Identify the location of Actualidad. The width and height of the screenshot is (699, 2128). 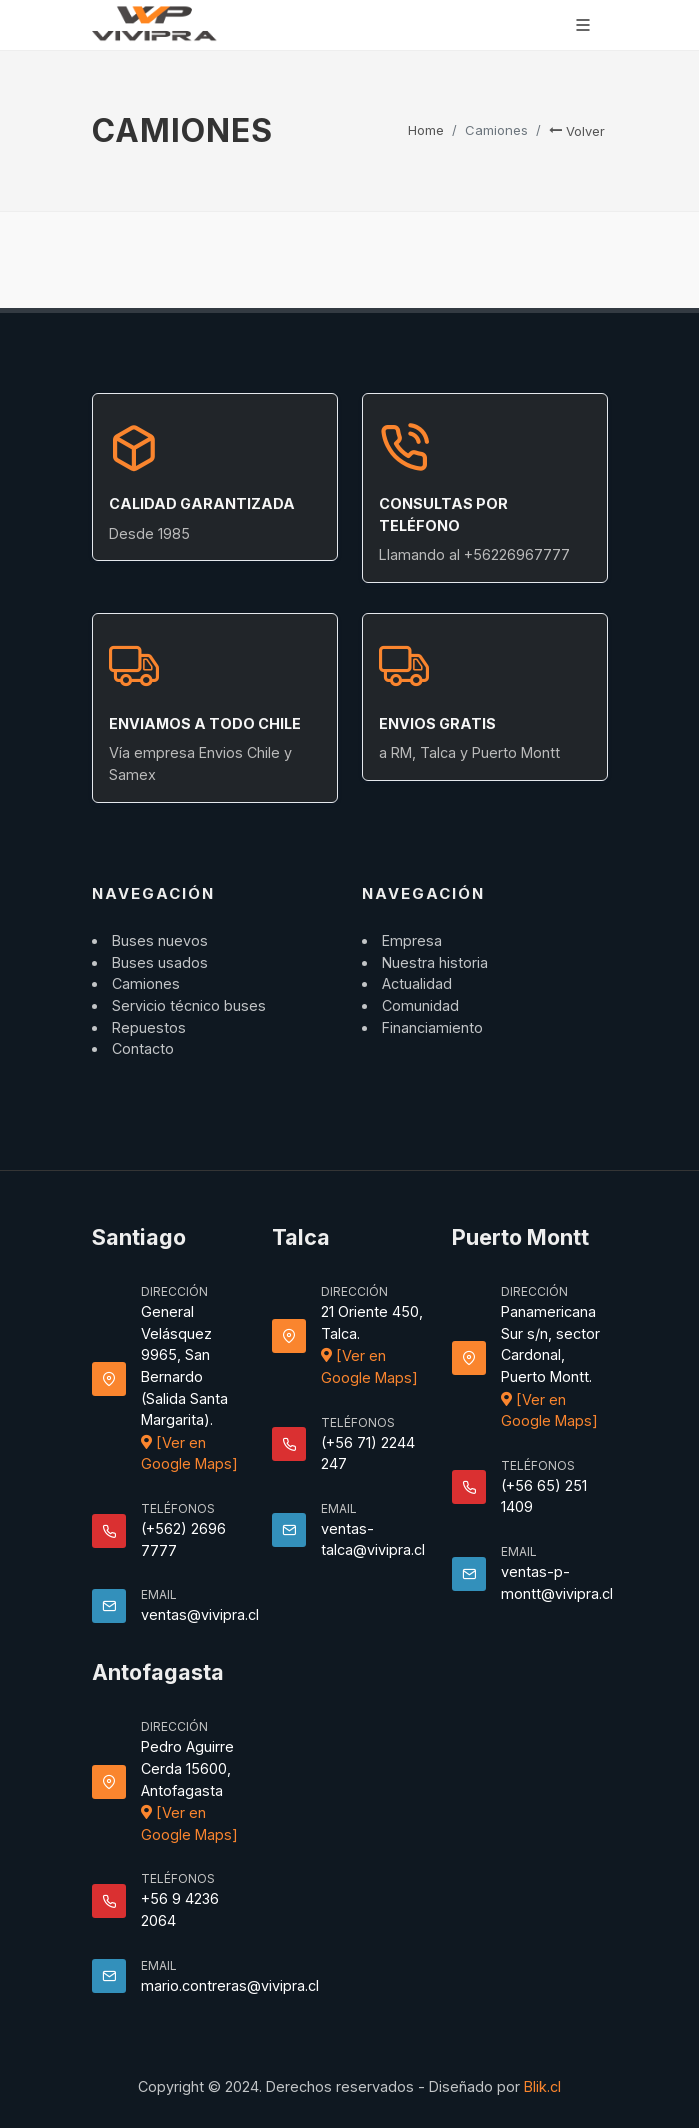
(417, 983).